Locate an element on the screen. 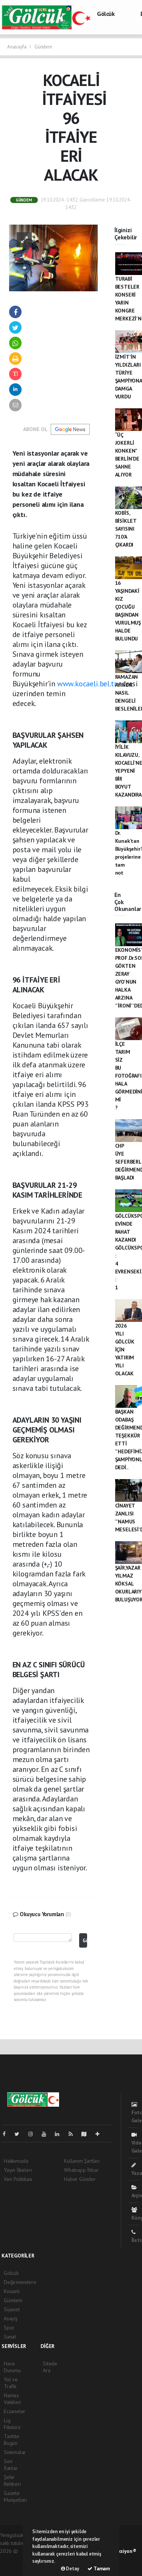 The height and width of the screenshot is (2576, 142). Yayın İlkeleri is located at coordinates (18, 2170).